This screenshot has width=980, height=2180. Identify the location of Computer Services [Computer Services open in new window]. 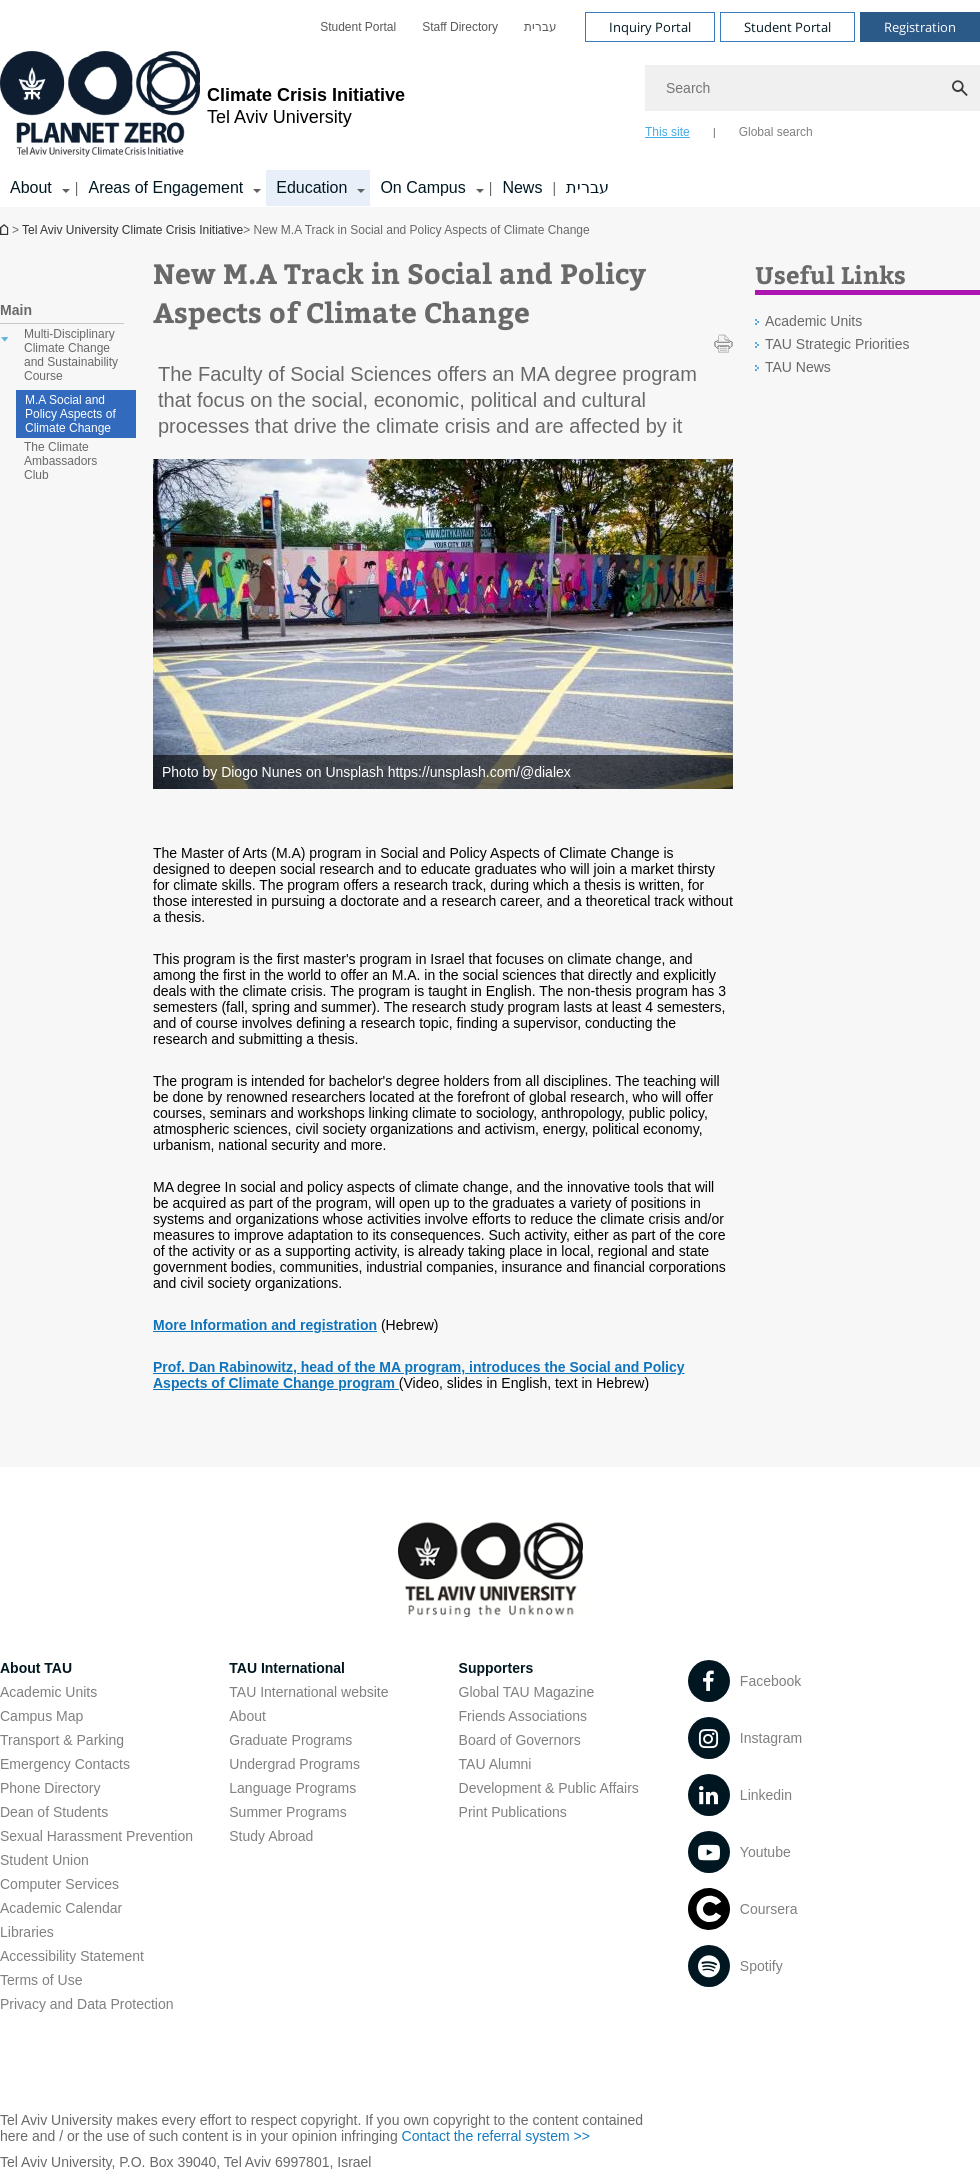
(59, 1884).